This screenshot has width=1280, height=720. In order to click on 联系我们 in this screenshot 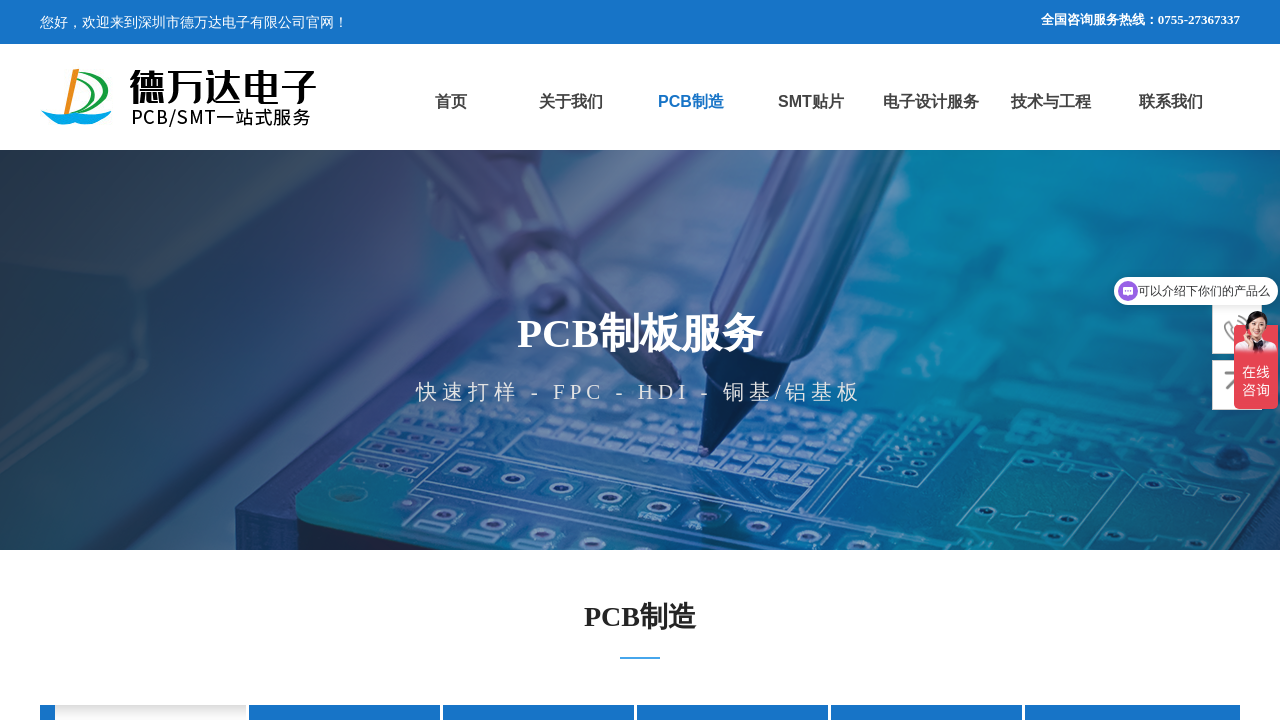, I will do `click(1171, 101)`.